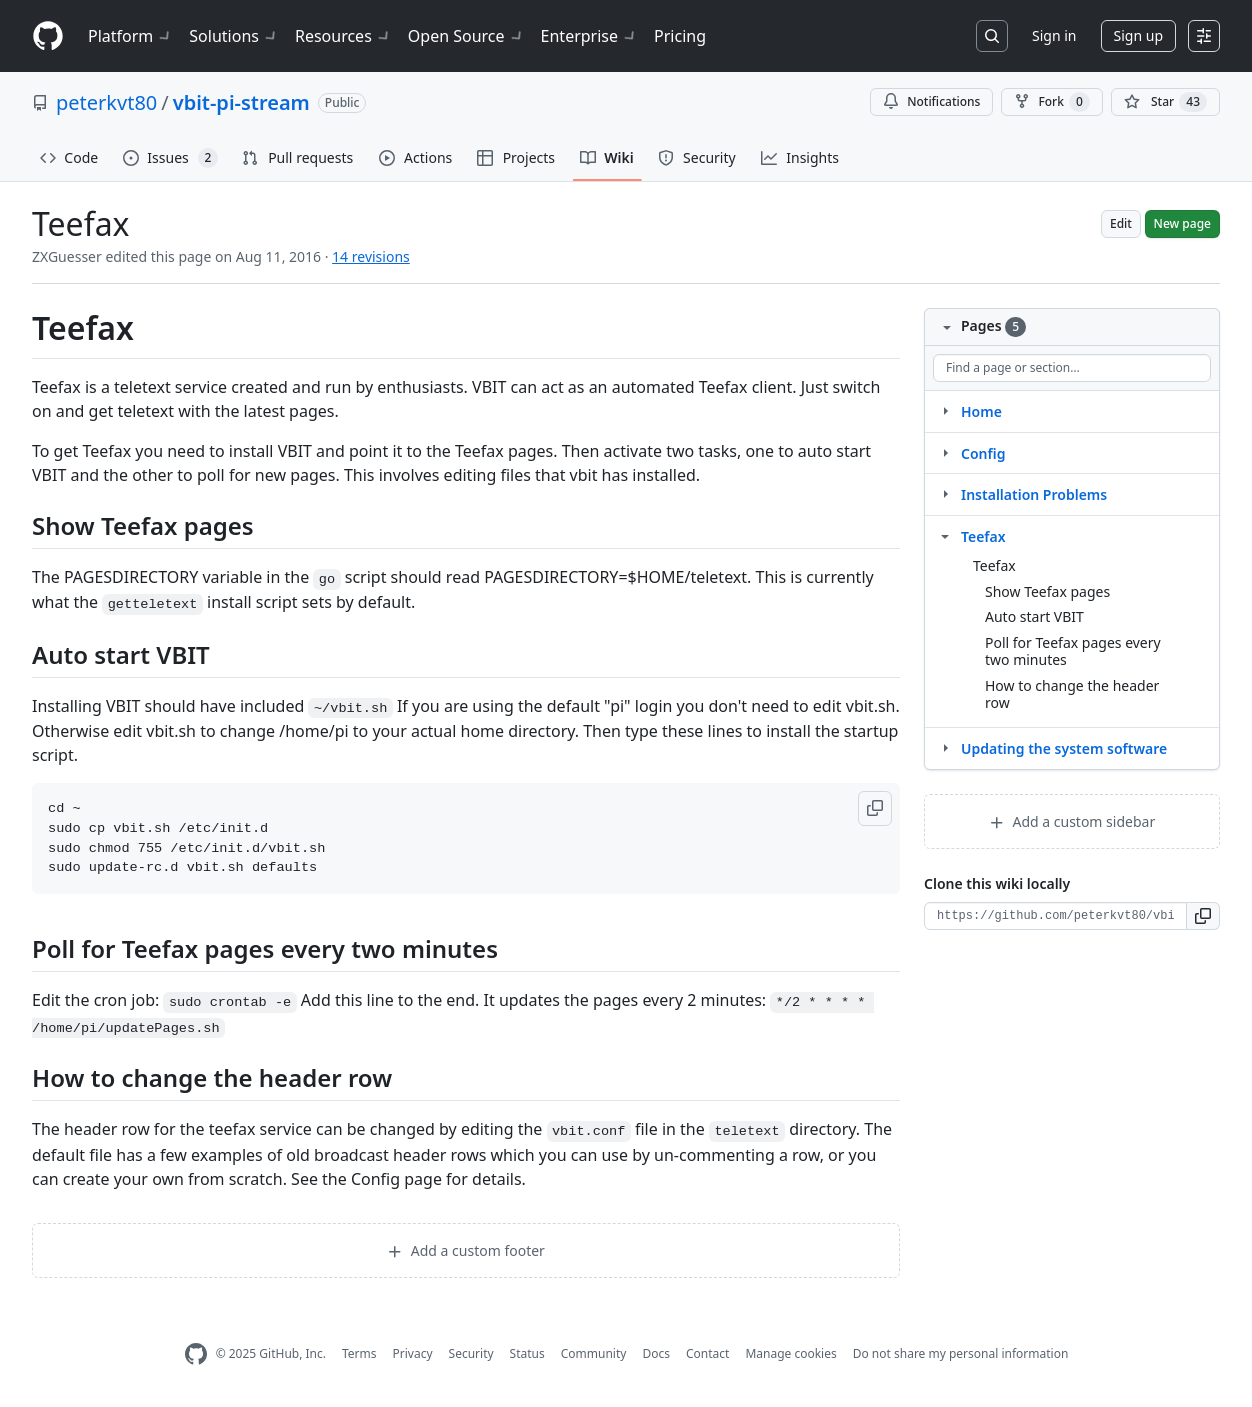 Image resolution: width=1252 pixels, height=1407 pixels. Describe the element at coordinates (1072, 368) in the screenshot. I see `[Find a page or section]` at that location.